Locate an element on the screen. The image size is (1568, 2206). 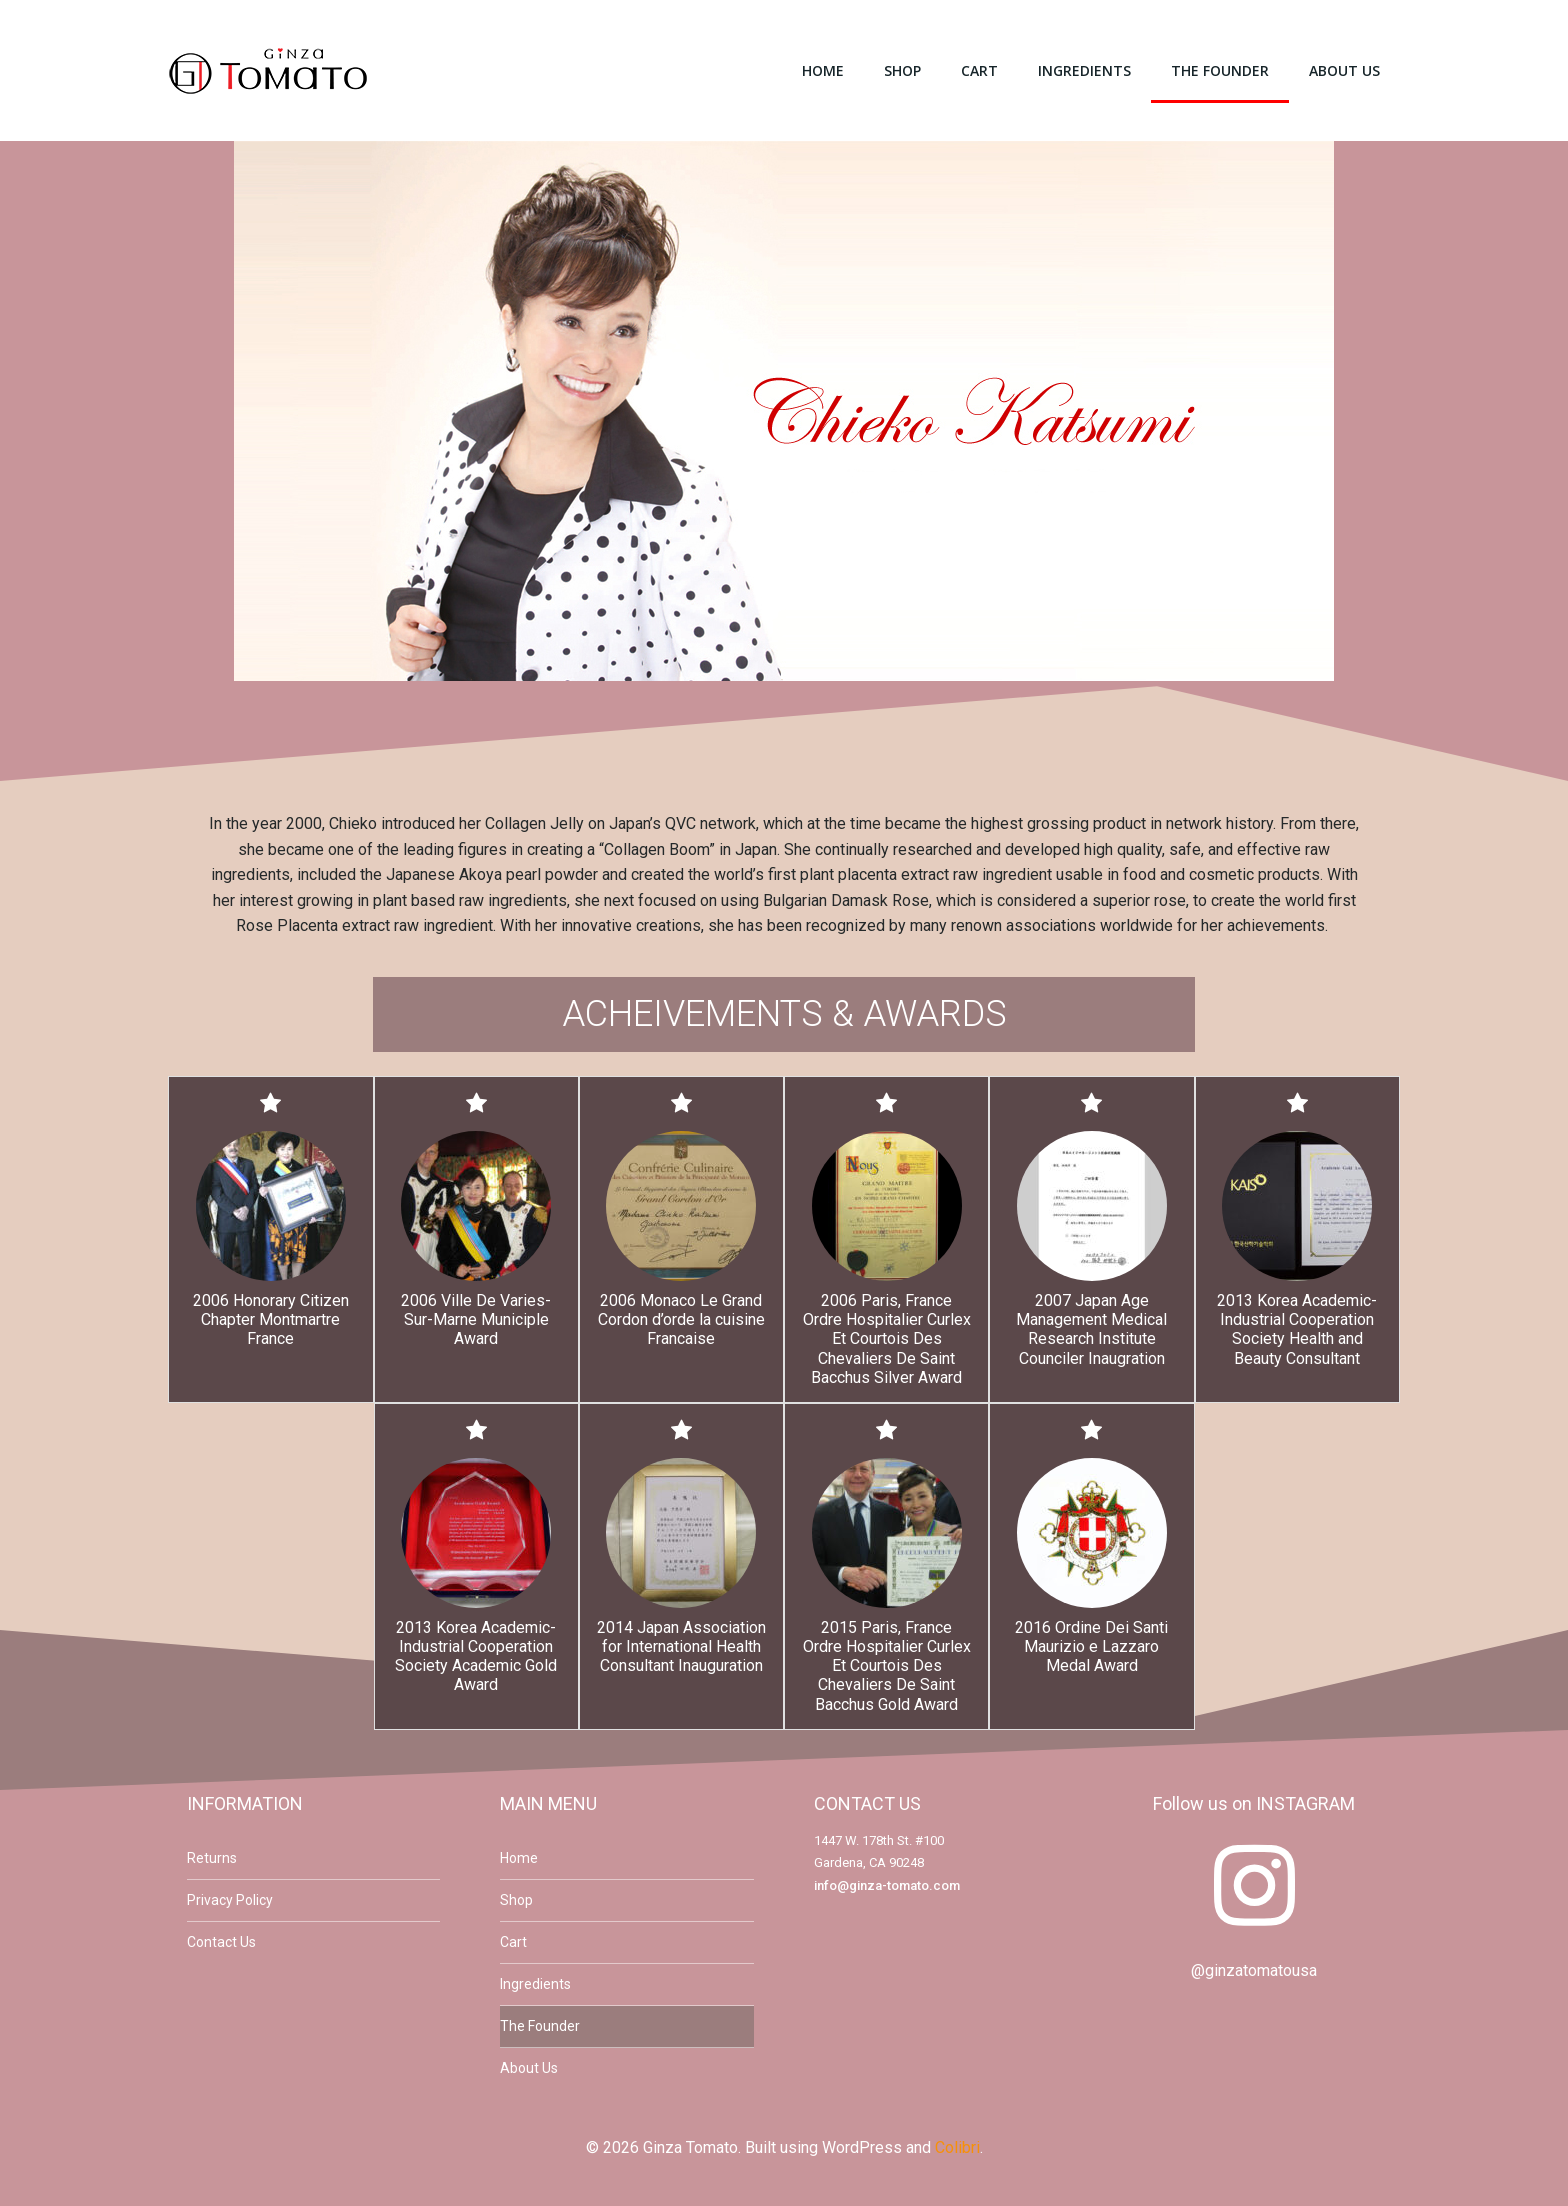
About Us is located at coordinates (1344, 70).